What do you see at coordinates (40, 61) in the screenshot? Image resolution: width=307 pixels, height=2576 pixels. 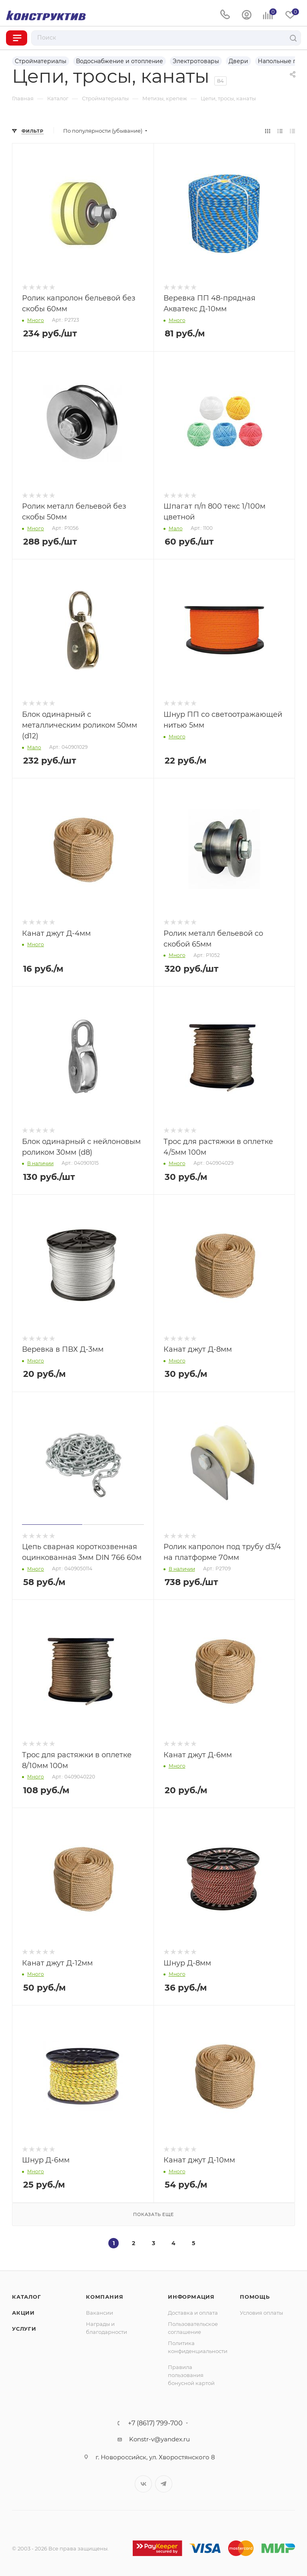 I see `Стройматериалы` at bounding box center [40, 61].